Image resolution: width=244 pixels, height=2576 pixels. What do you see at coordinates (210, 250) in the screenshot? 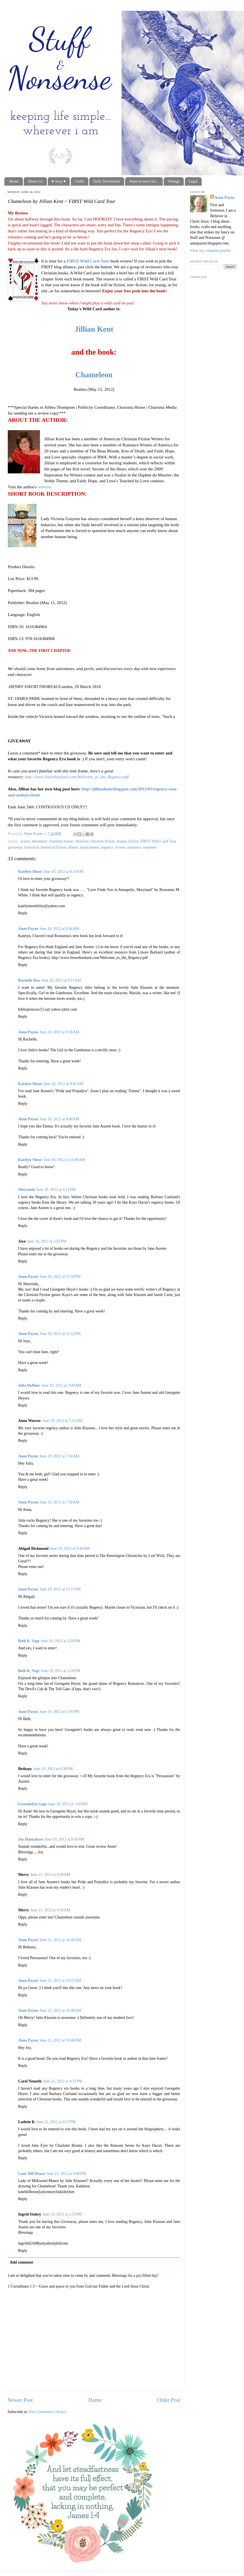
I see `View my complete profile` at bounding box center [210, 250].